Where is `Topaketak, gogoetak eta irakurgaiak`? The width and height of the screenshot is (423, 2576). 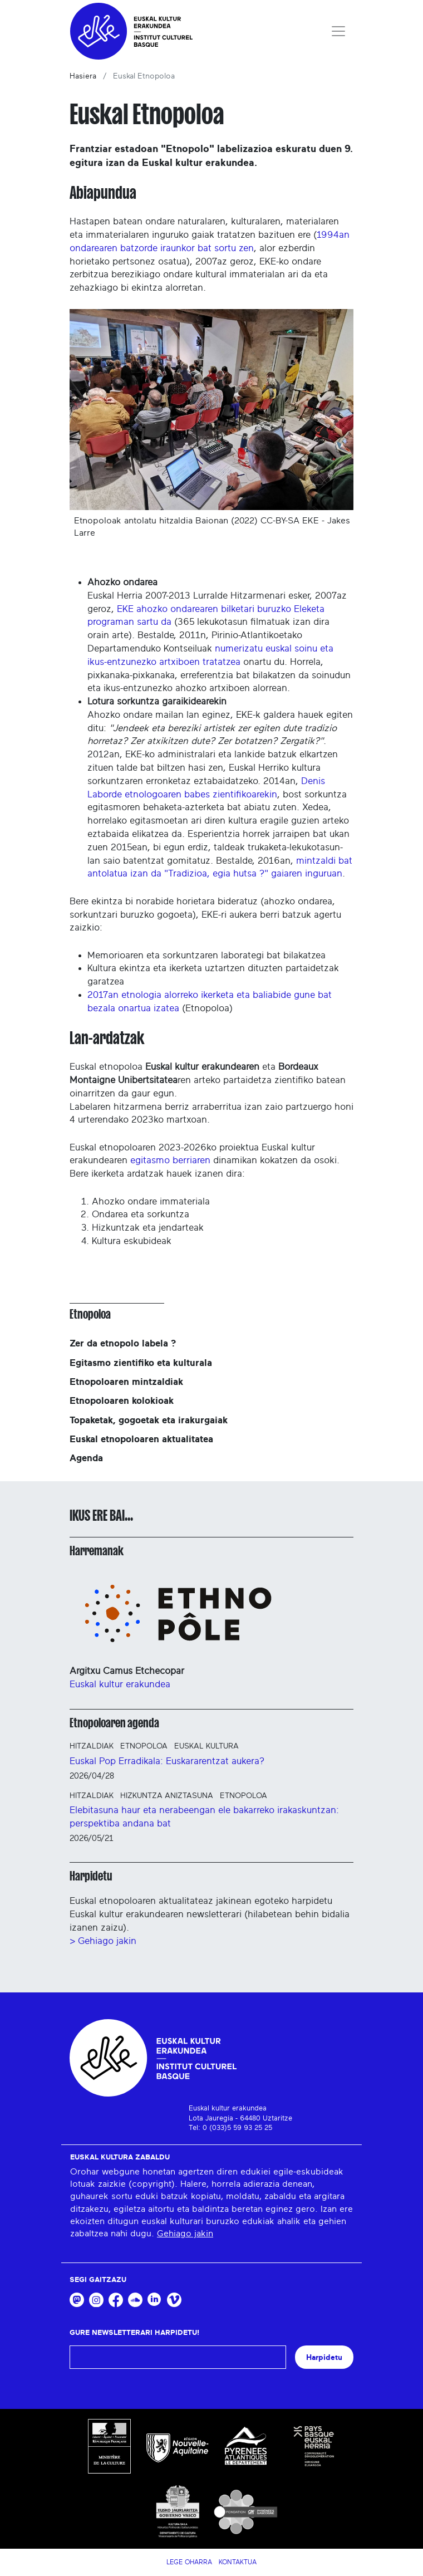 Topaketak, gogoetak eta irakurgaiak is located at coordinates (149, 1420).